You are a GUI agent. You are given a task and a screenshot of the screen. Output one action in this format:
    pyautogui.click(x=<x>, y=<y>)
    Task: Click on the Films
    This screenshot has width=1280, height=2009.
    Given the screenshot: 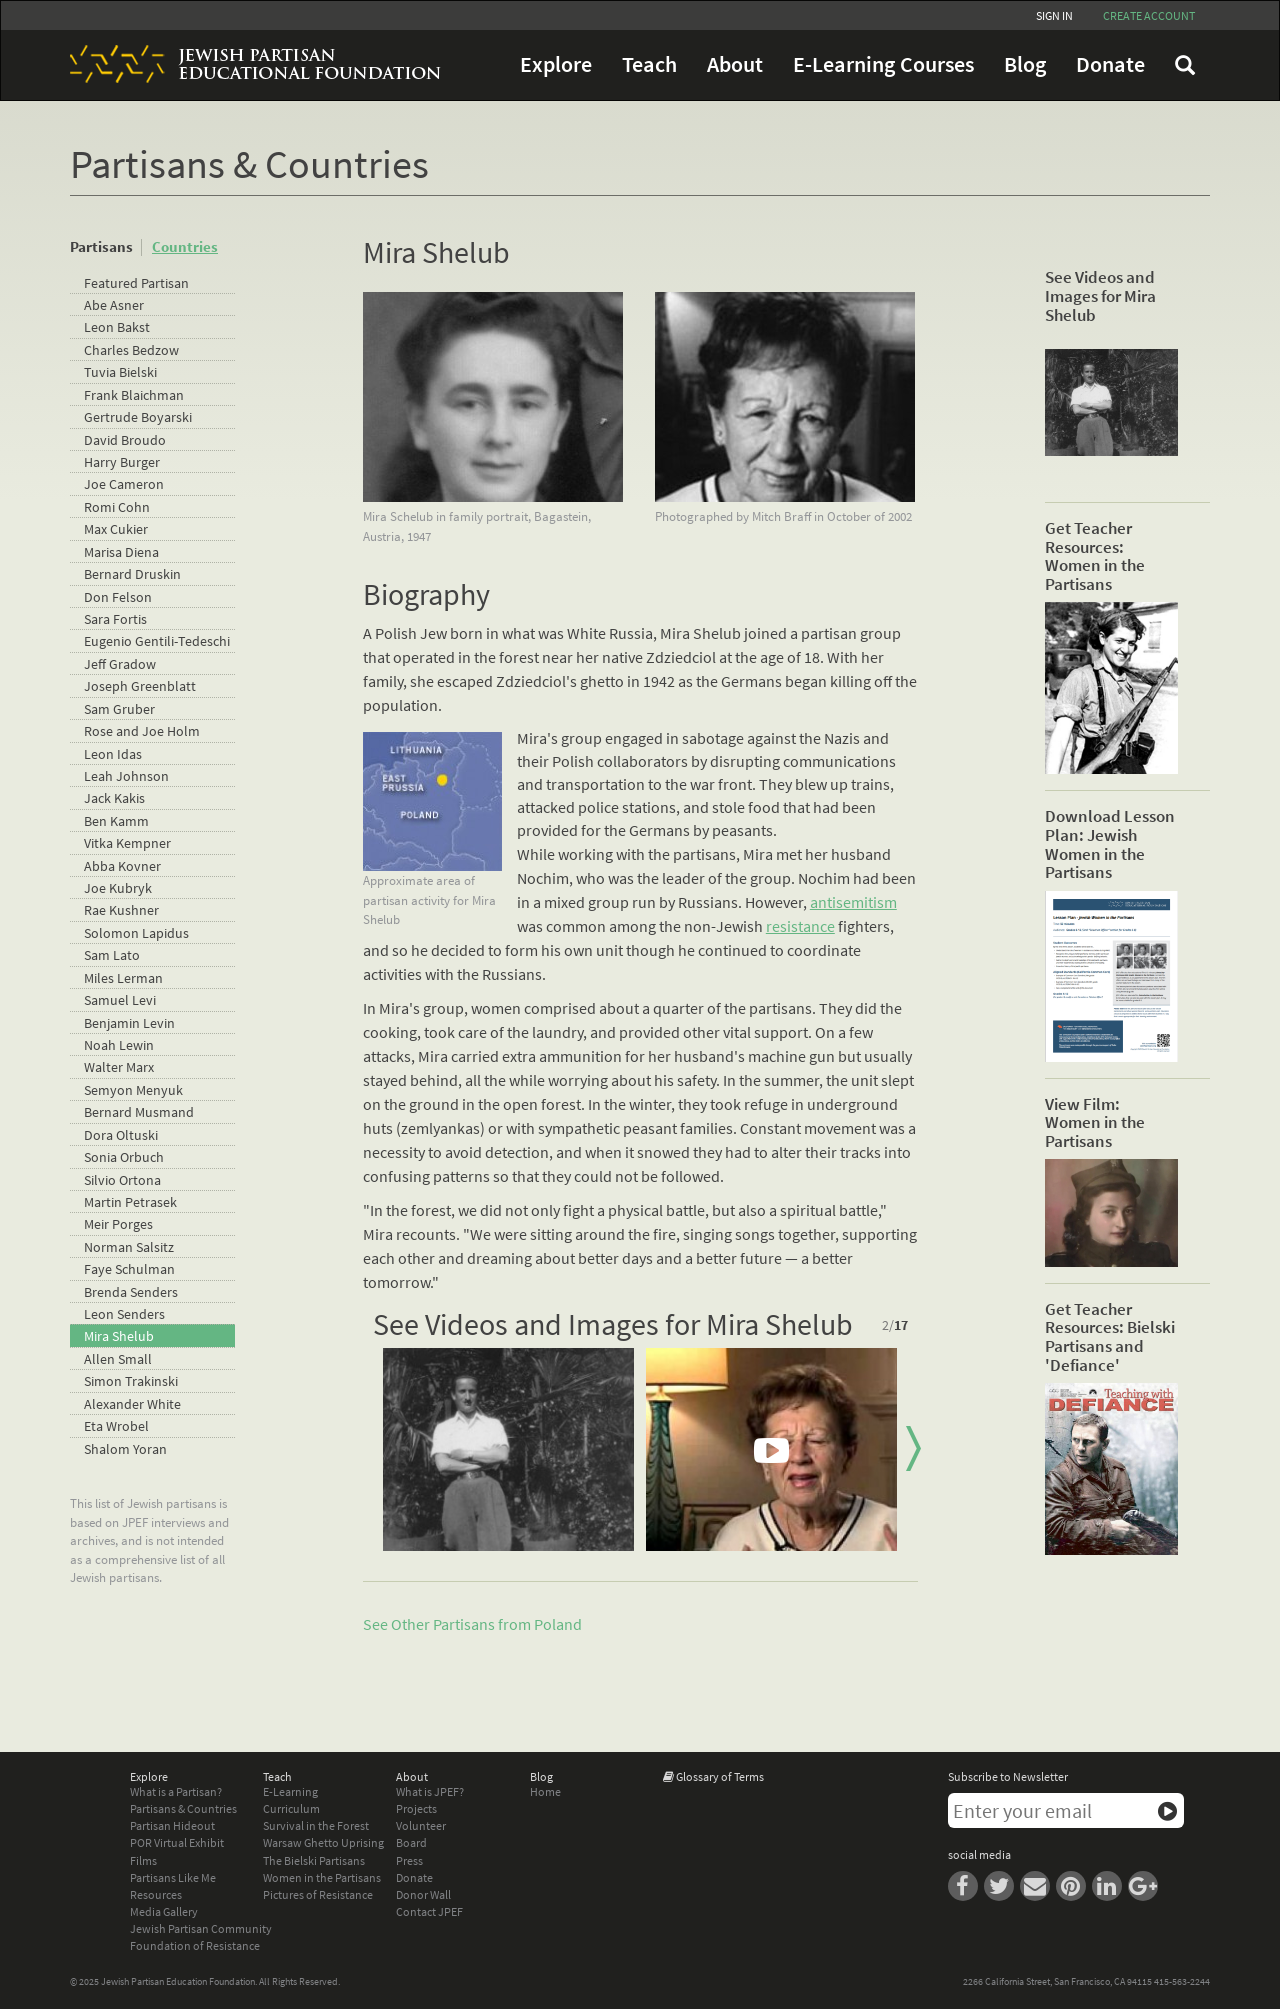 What is the action you would take?
    pyautogui.click(x=143, y=1860)
    